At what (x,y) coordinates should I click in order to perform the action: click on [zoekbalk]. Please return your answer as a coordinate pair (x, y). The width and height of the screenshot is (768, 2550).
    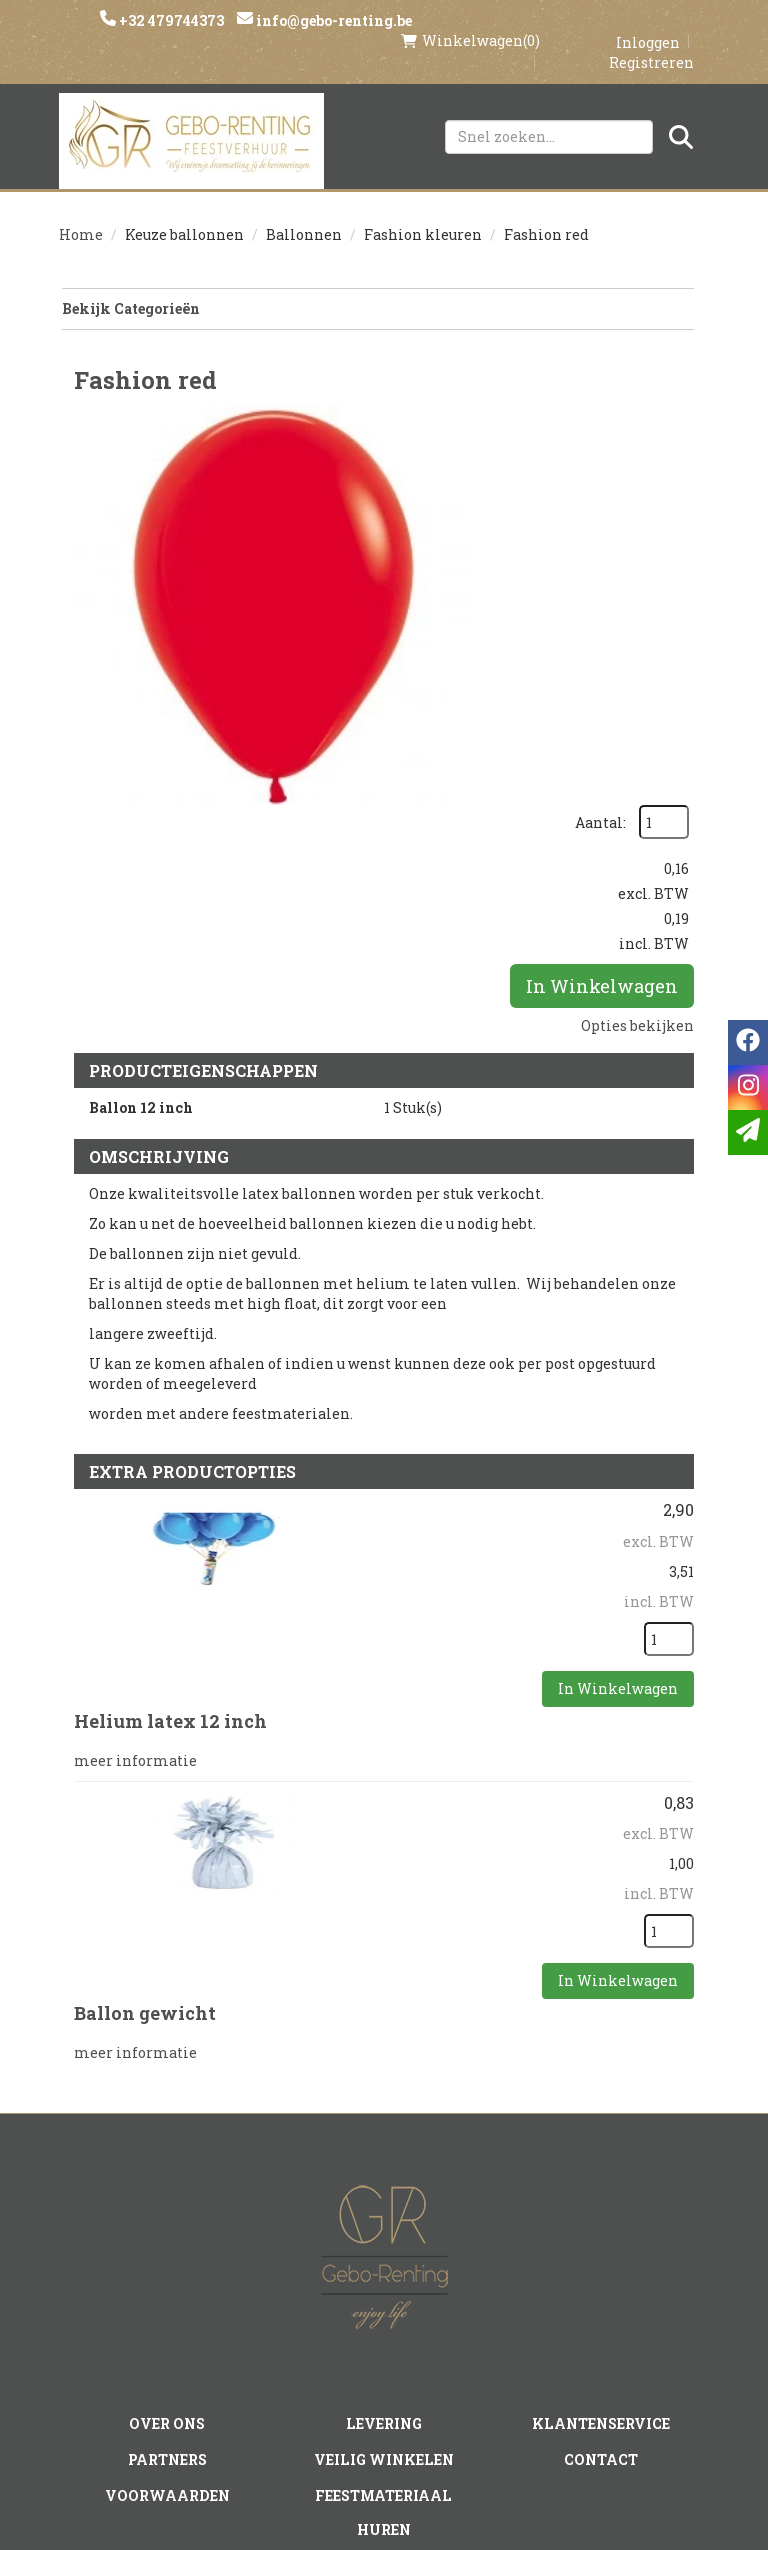
    Looking at the image, I should click on (549, 117).